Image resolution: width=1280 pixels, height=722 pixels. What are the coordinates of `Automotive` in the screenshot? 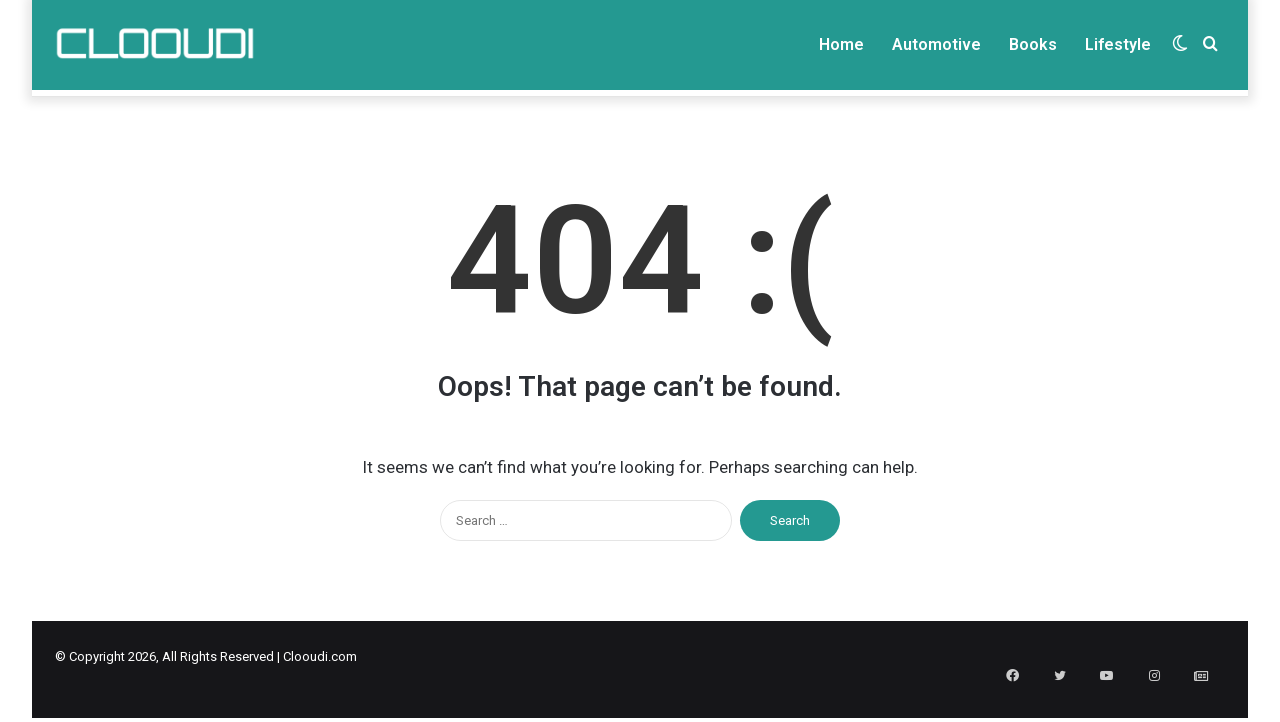 It's located at (936, 44).